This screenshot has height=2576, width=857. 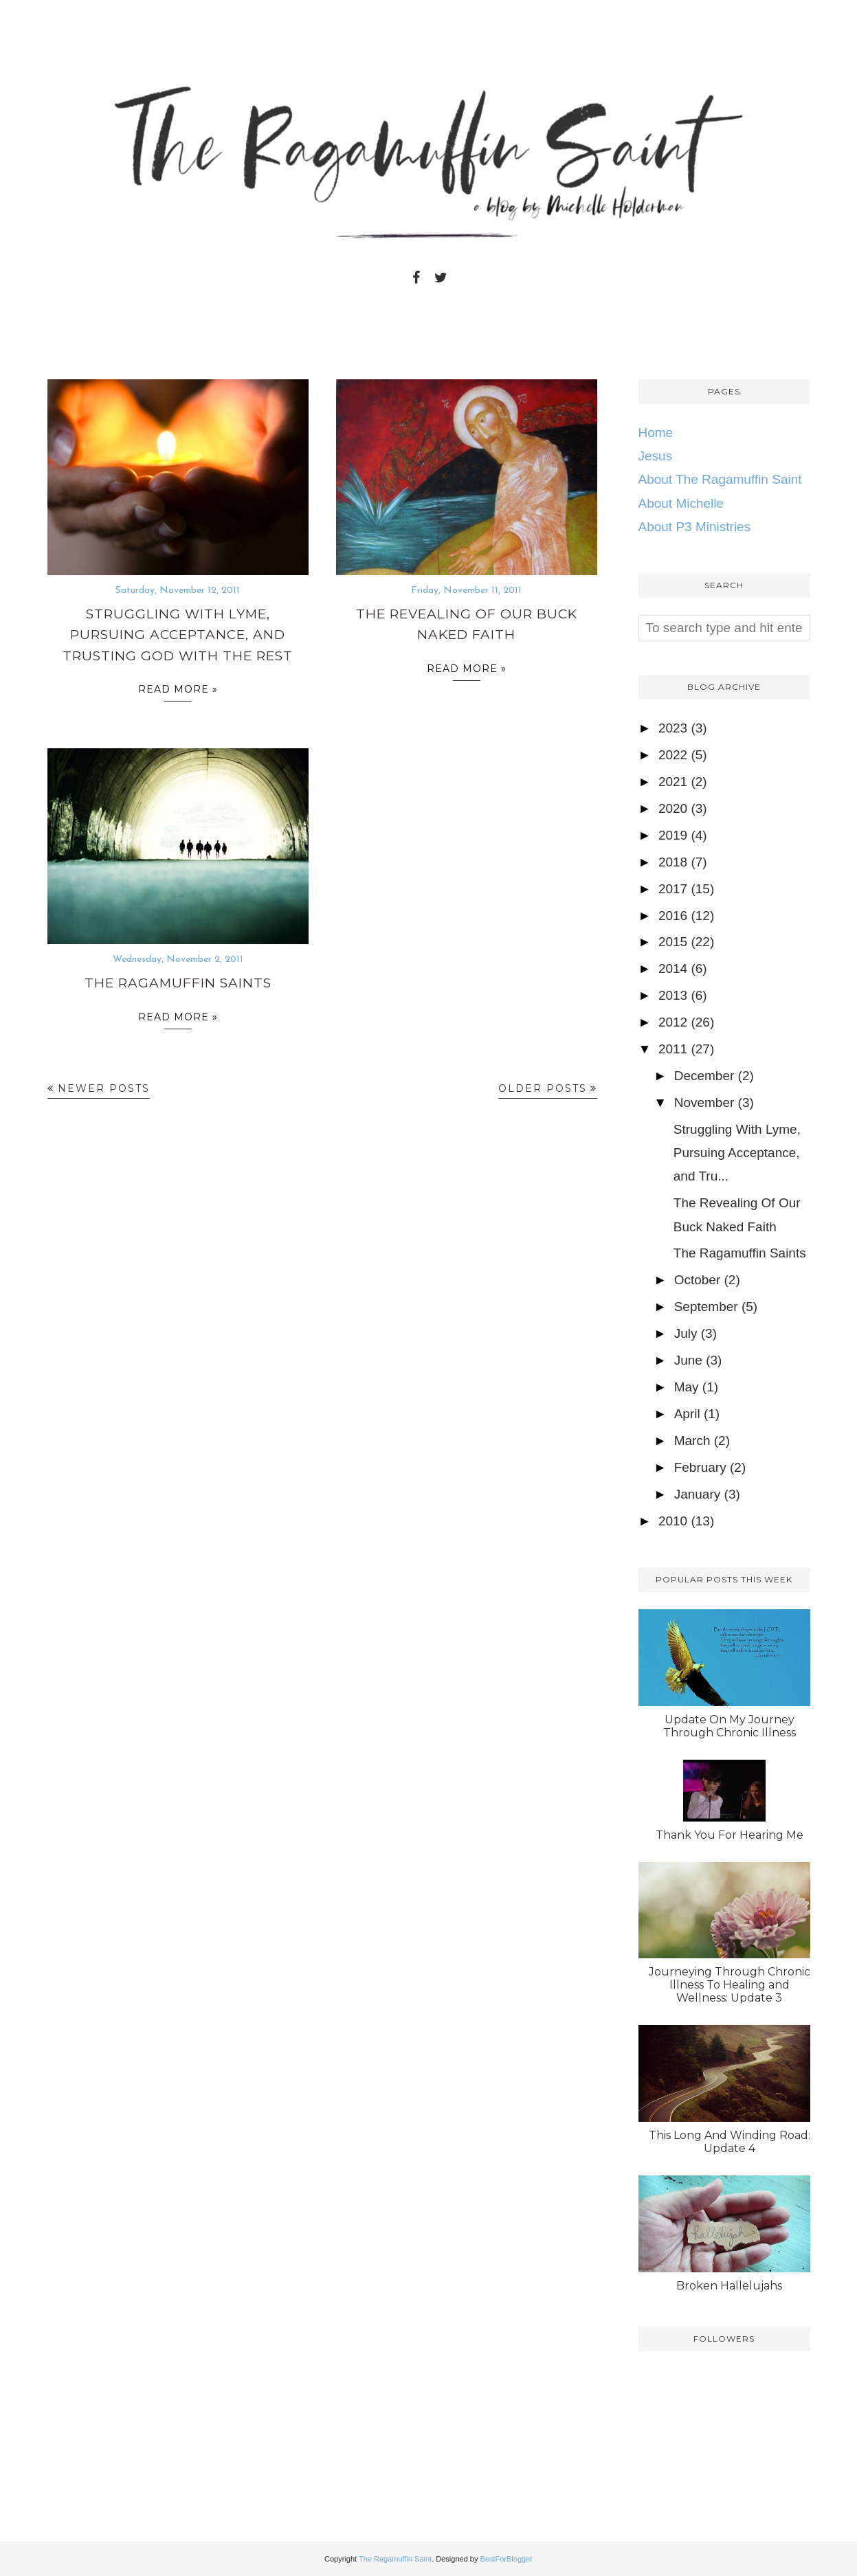 What do you see at coordinates (672, 862) in the screenshot?
I see `2018` at bounding box center [672, 862].